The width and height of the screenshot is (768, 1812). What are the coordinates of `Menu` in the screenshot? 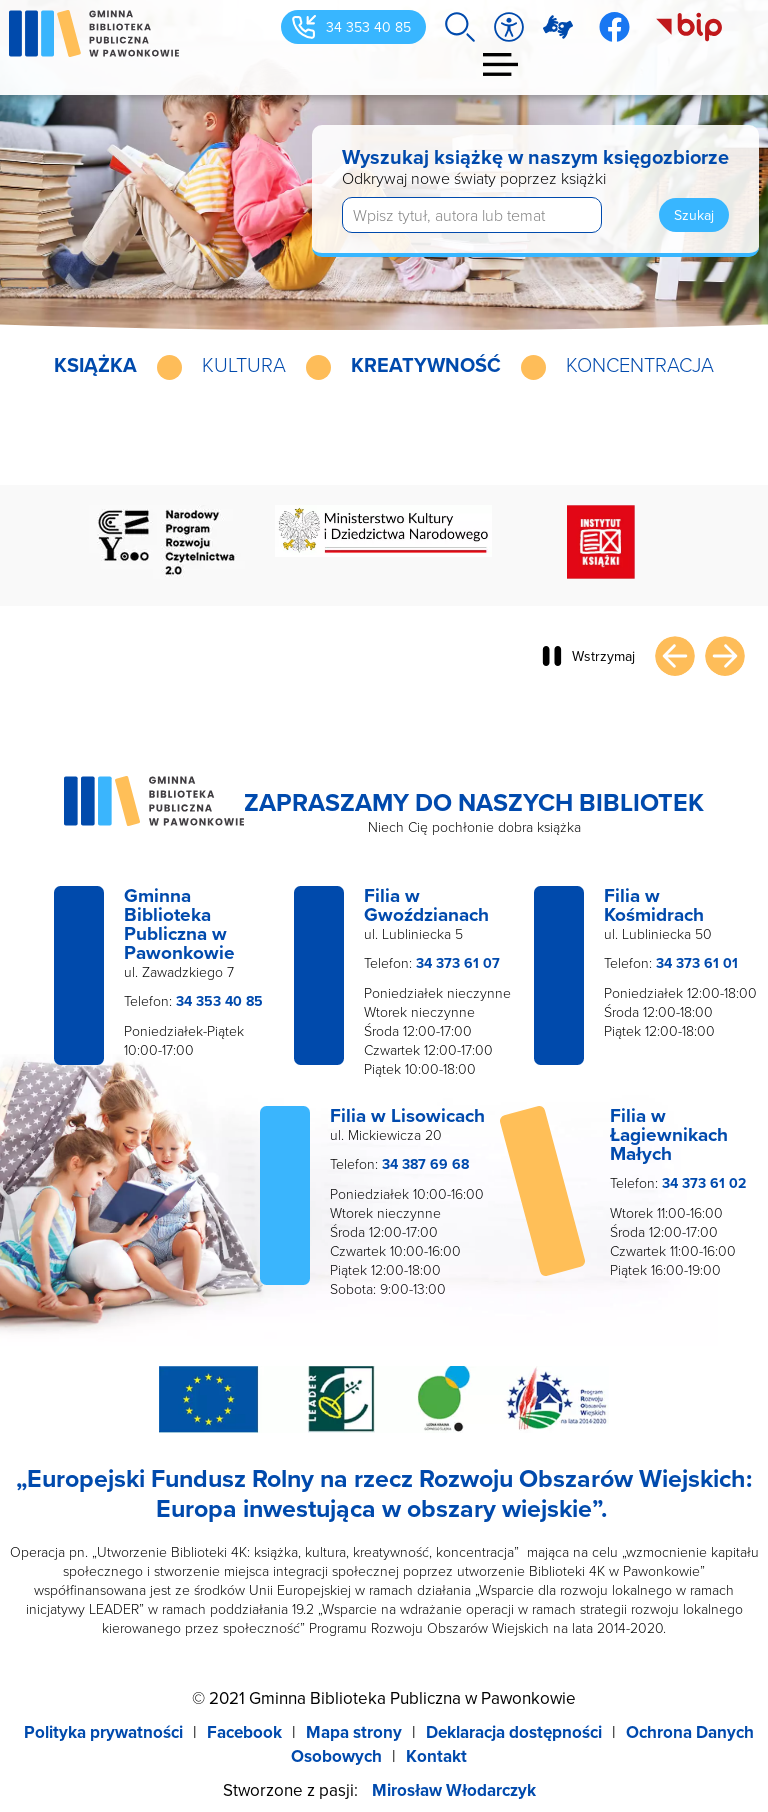 It's located at (501, 64).